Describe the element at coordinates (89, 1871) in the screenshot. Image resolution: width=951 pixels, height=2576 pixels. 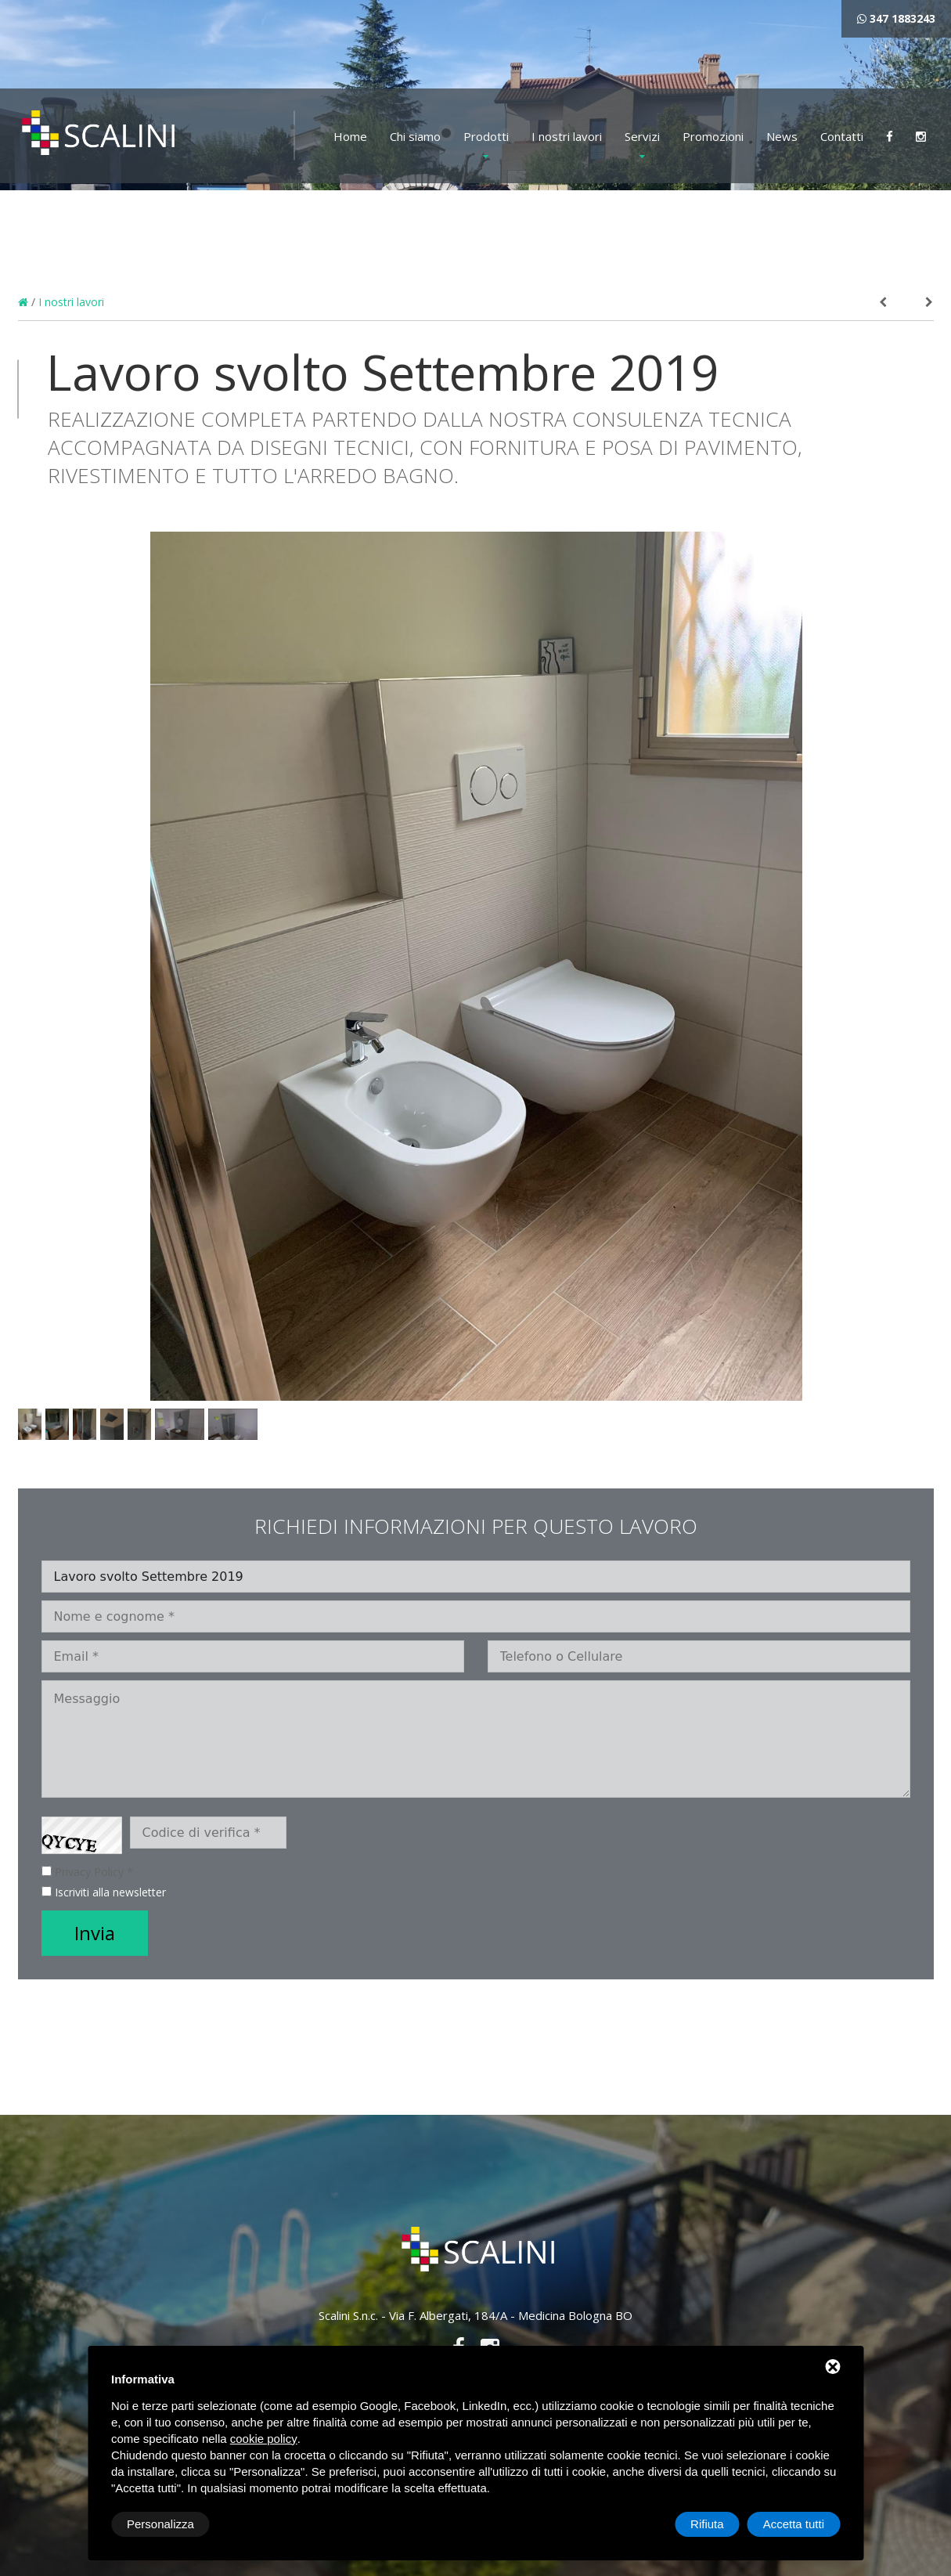
I see `Privacy Policy` at that location.